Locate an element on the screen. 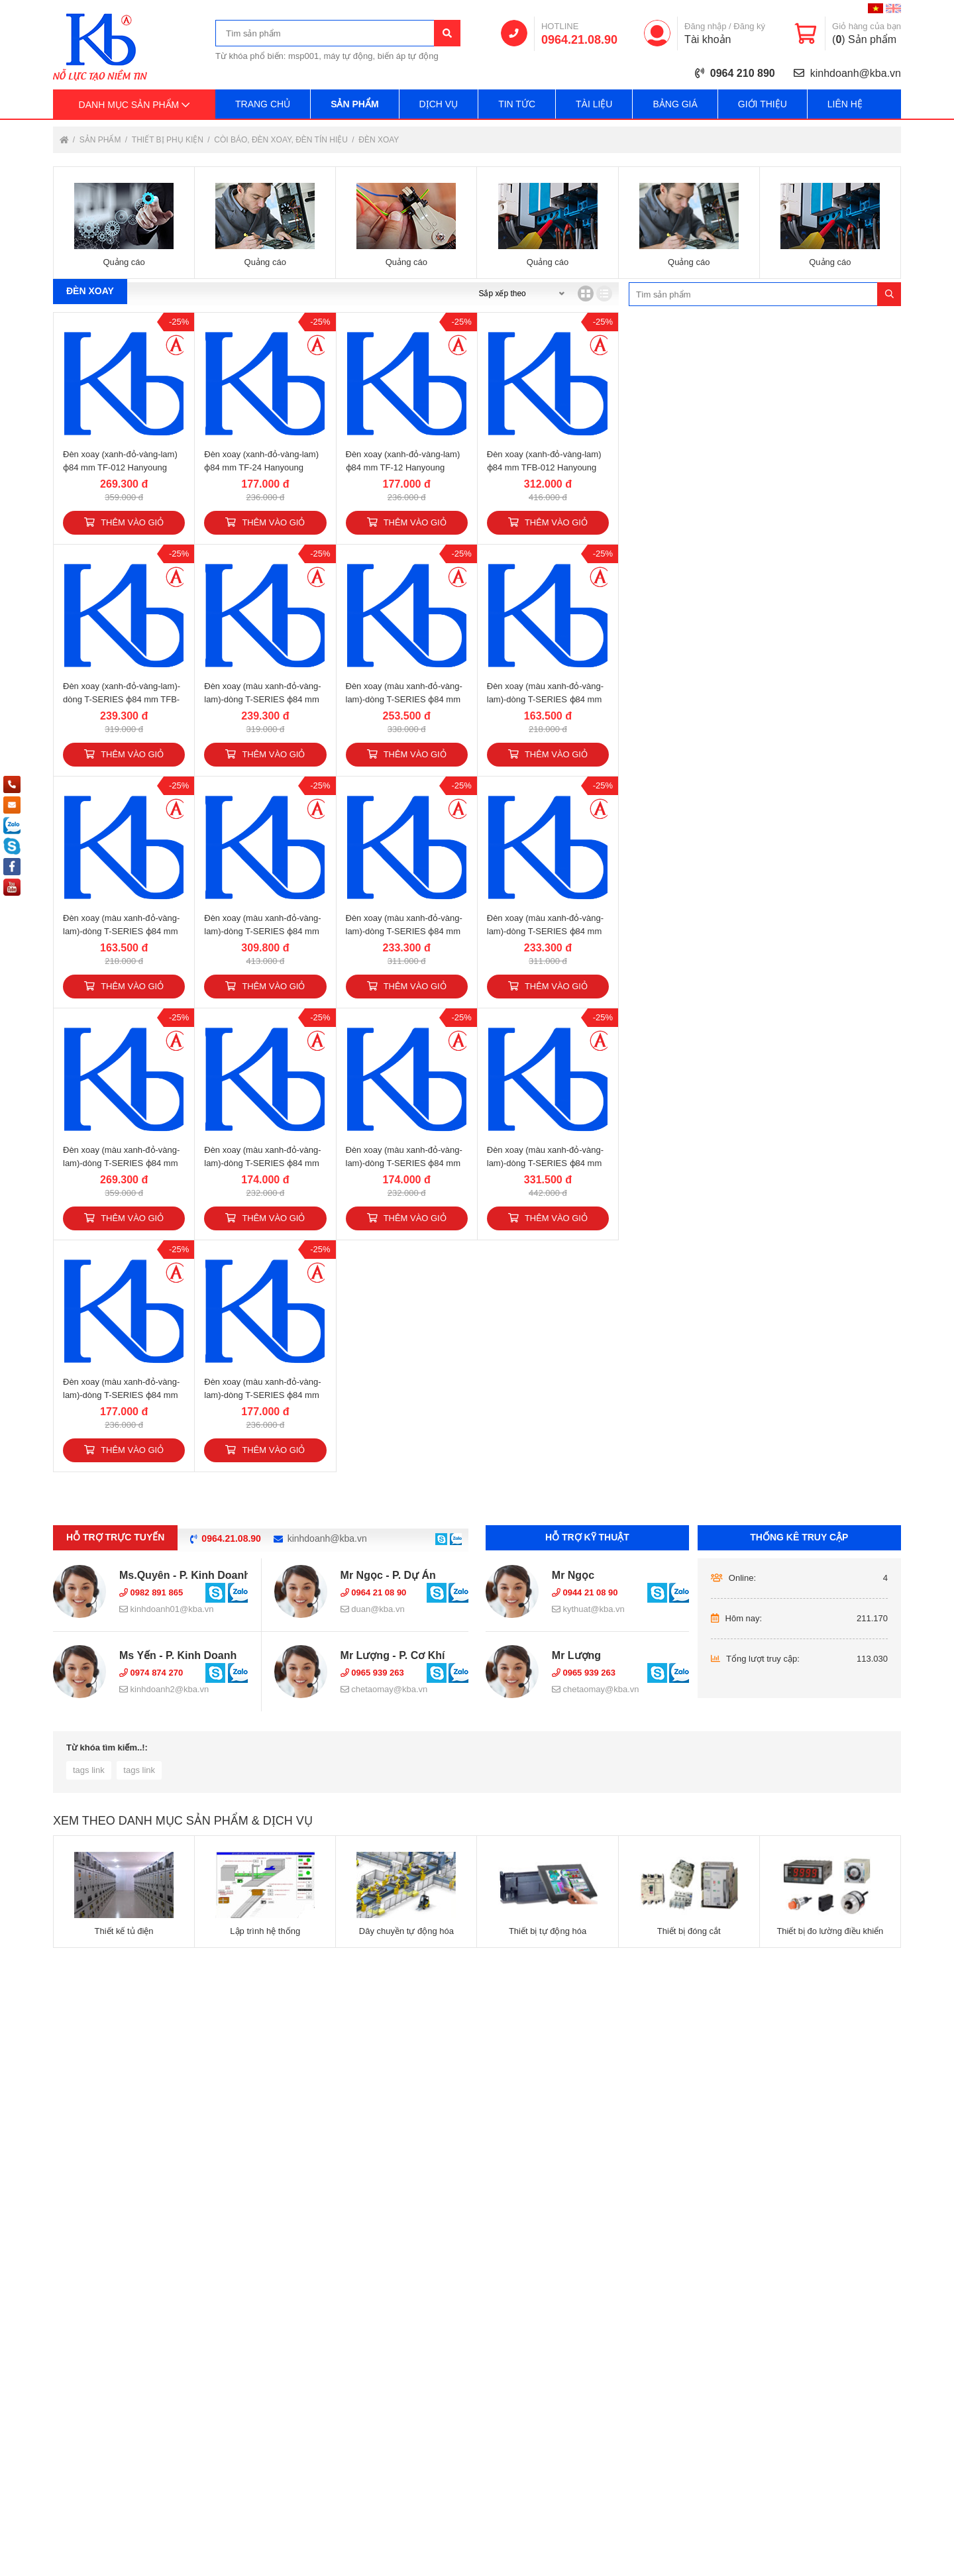 Image resolution: width=954 pixels, height=2576 pixels. Đèn xoay (màu xanh-đỏ-vàng-lam)-dòng T-SERIES ɸ84 mm TR-24 Hanyoung is located at coordinates (262, 1163).